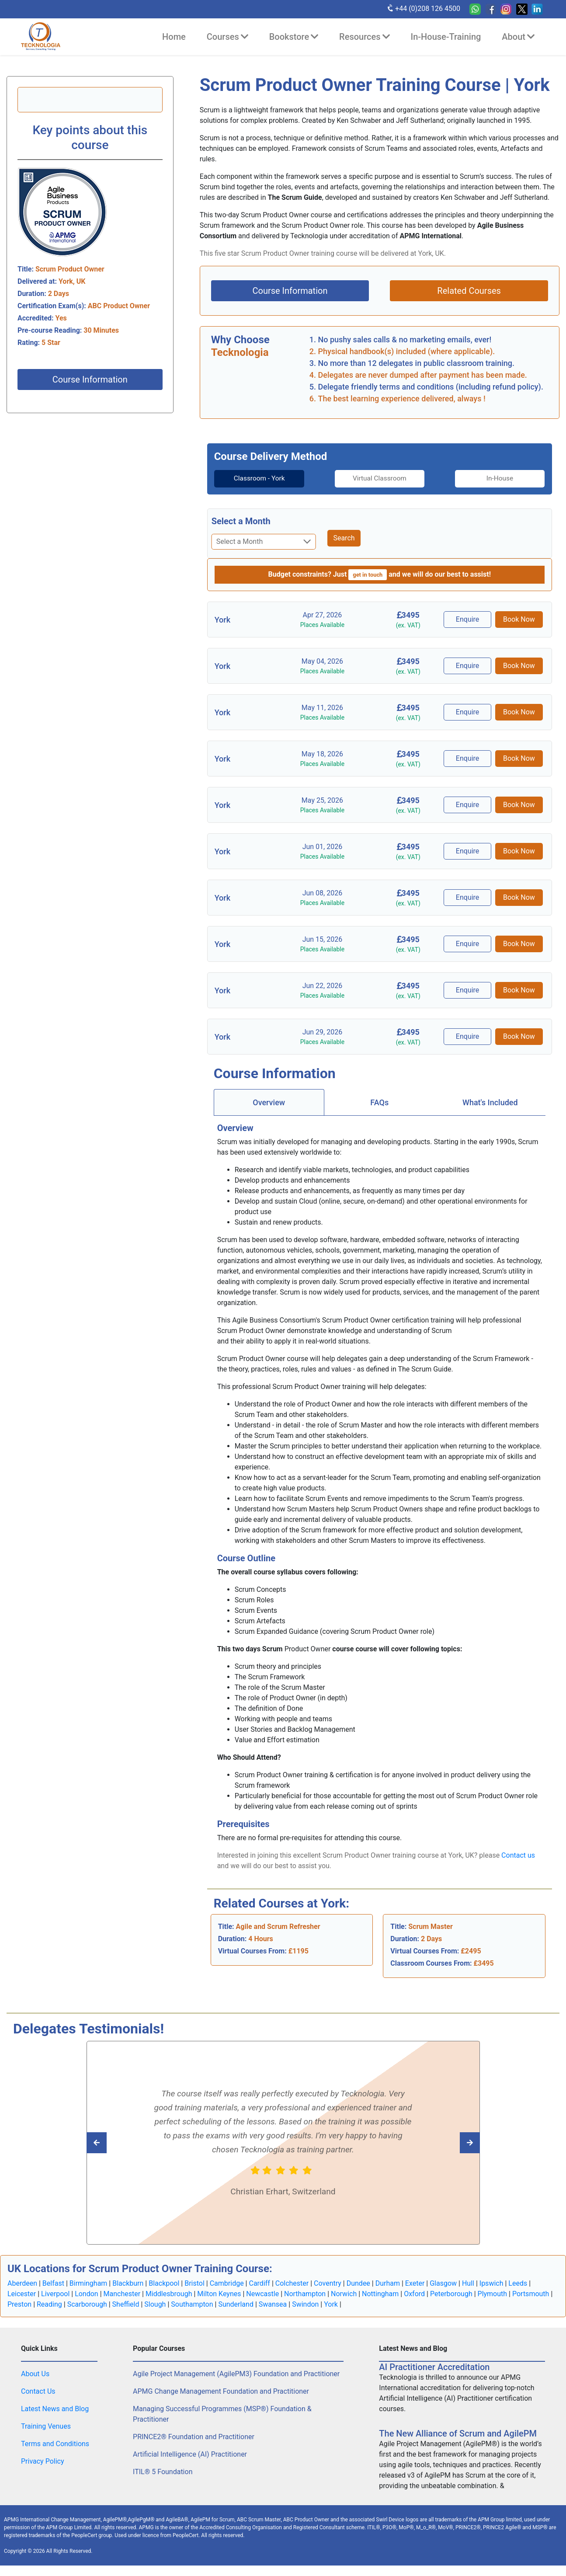  What do you see at coordinates (116, 2142) in the screenshot?
I see `[Read next Tecknologia review]` at bounding box center [116, 2142].